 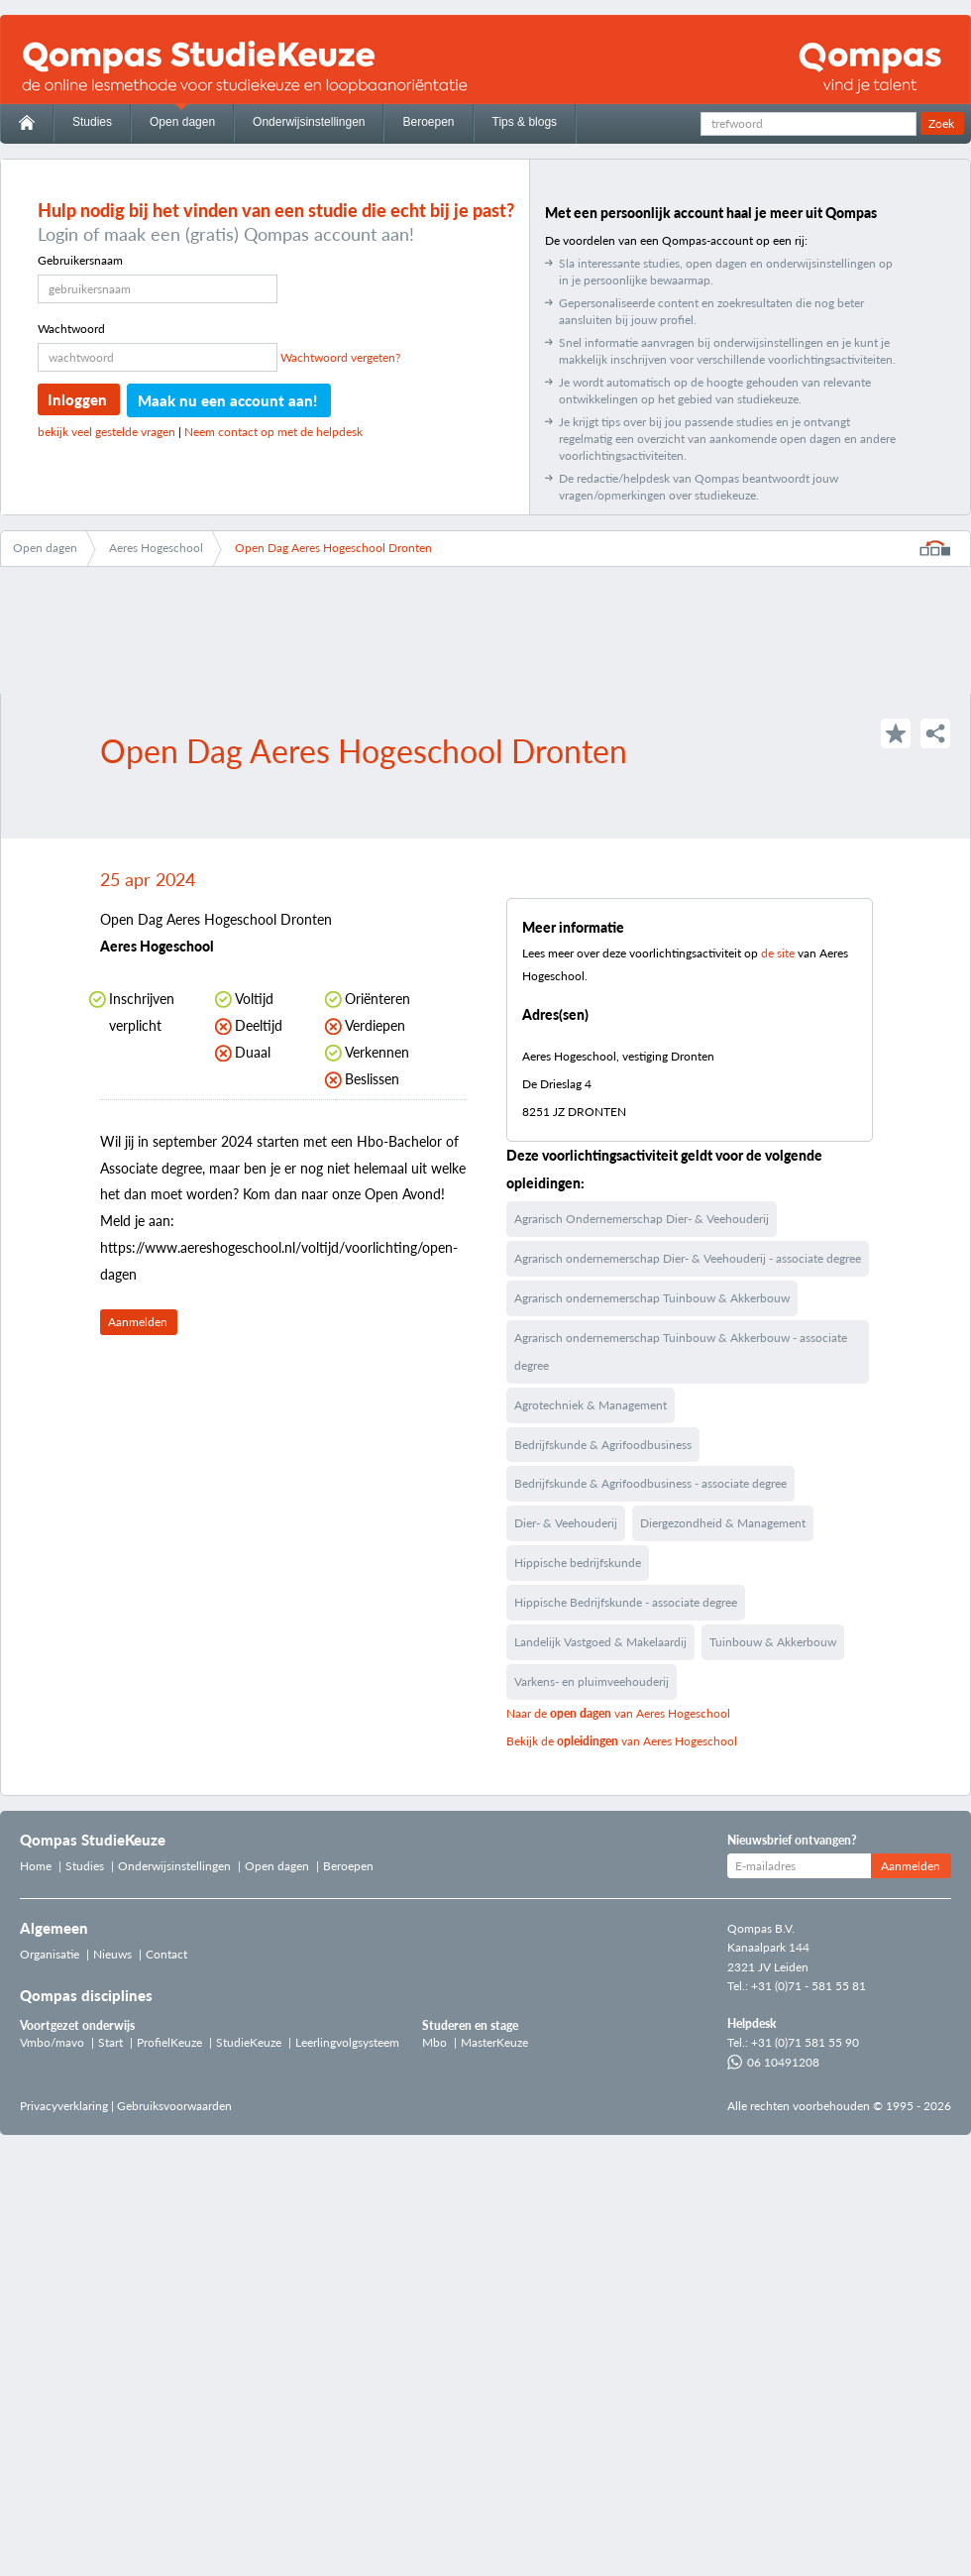 I want to click on Open Dag Aeres Hogeschool Dronten, so click(x=333, y=547).